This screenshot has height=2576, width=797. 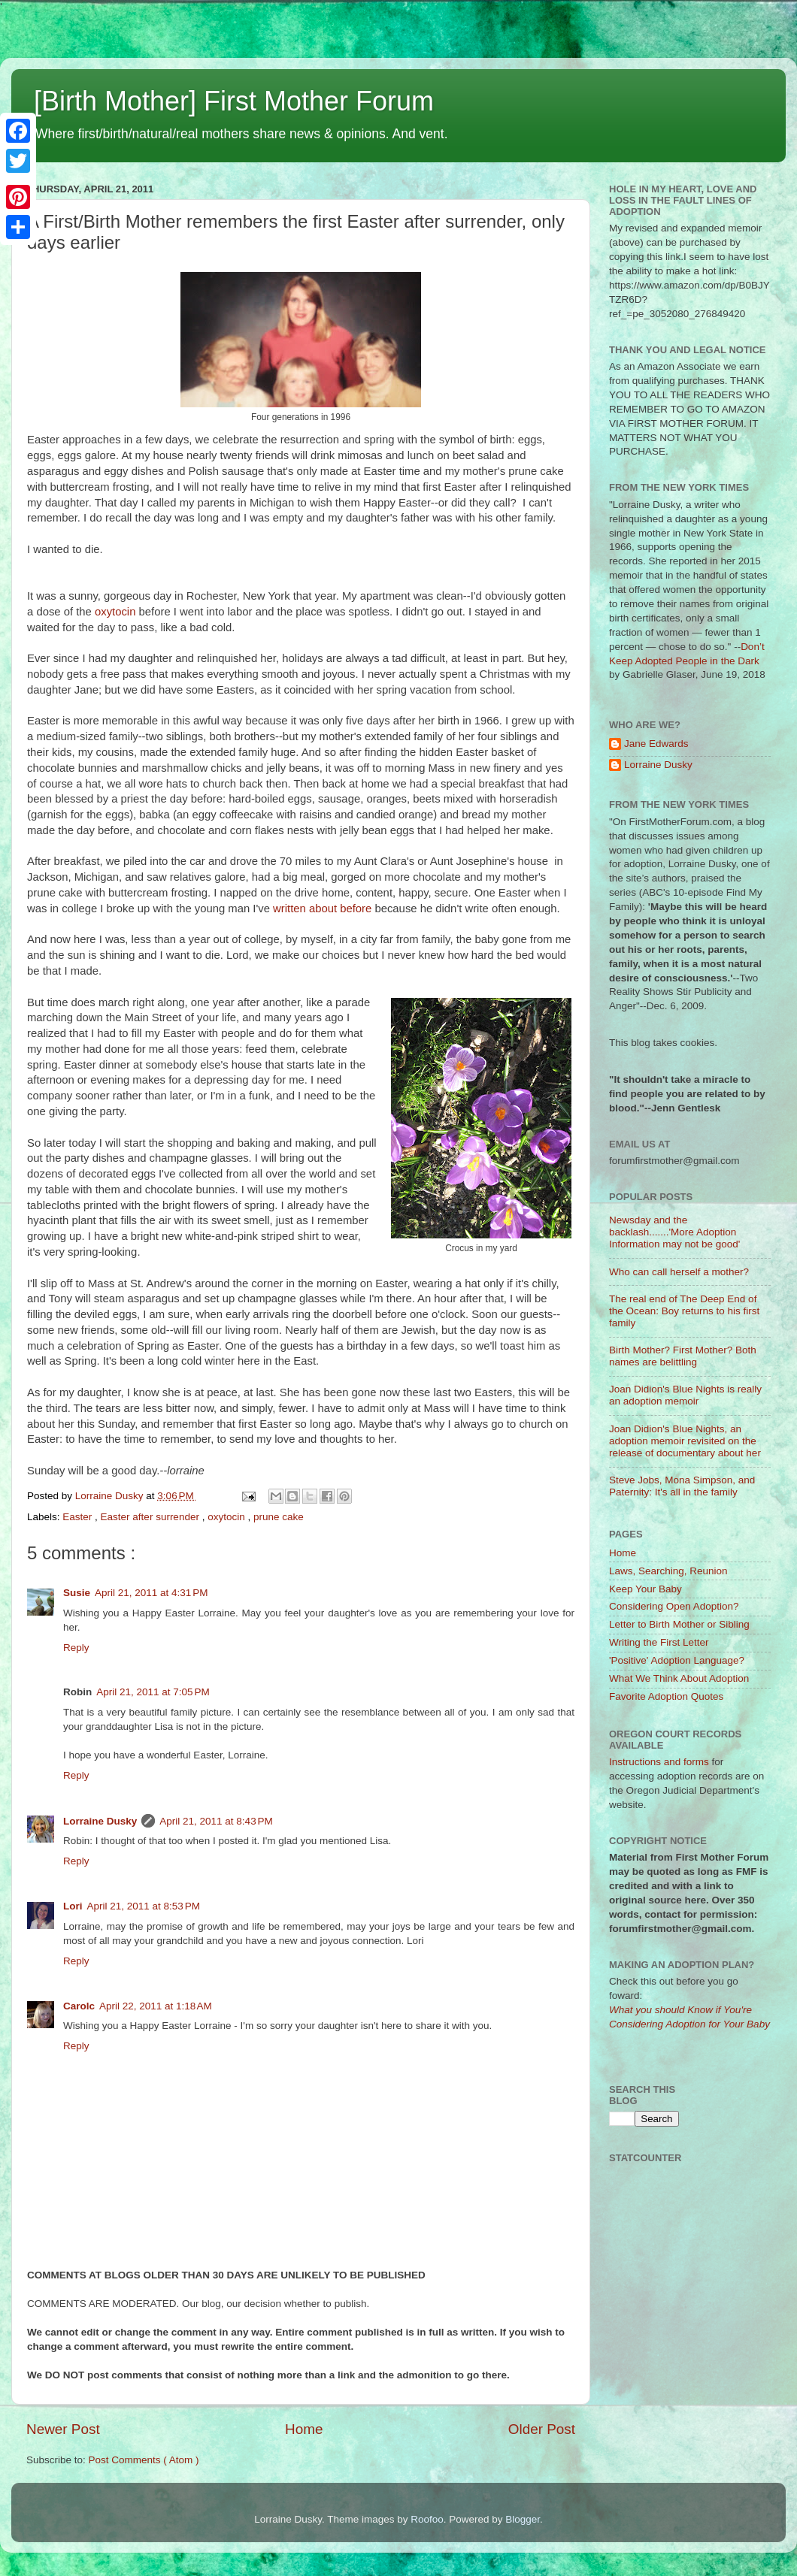 I want to click on 'Positive' Adoption Language?, so click(x=676, y=1660).